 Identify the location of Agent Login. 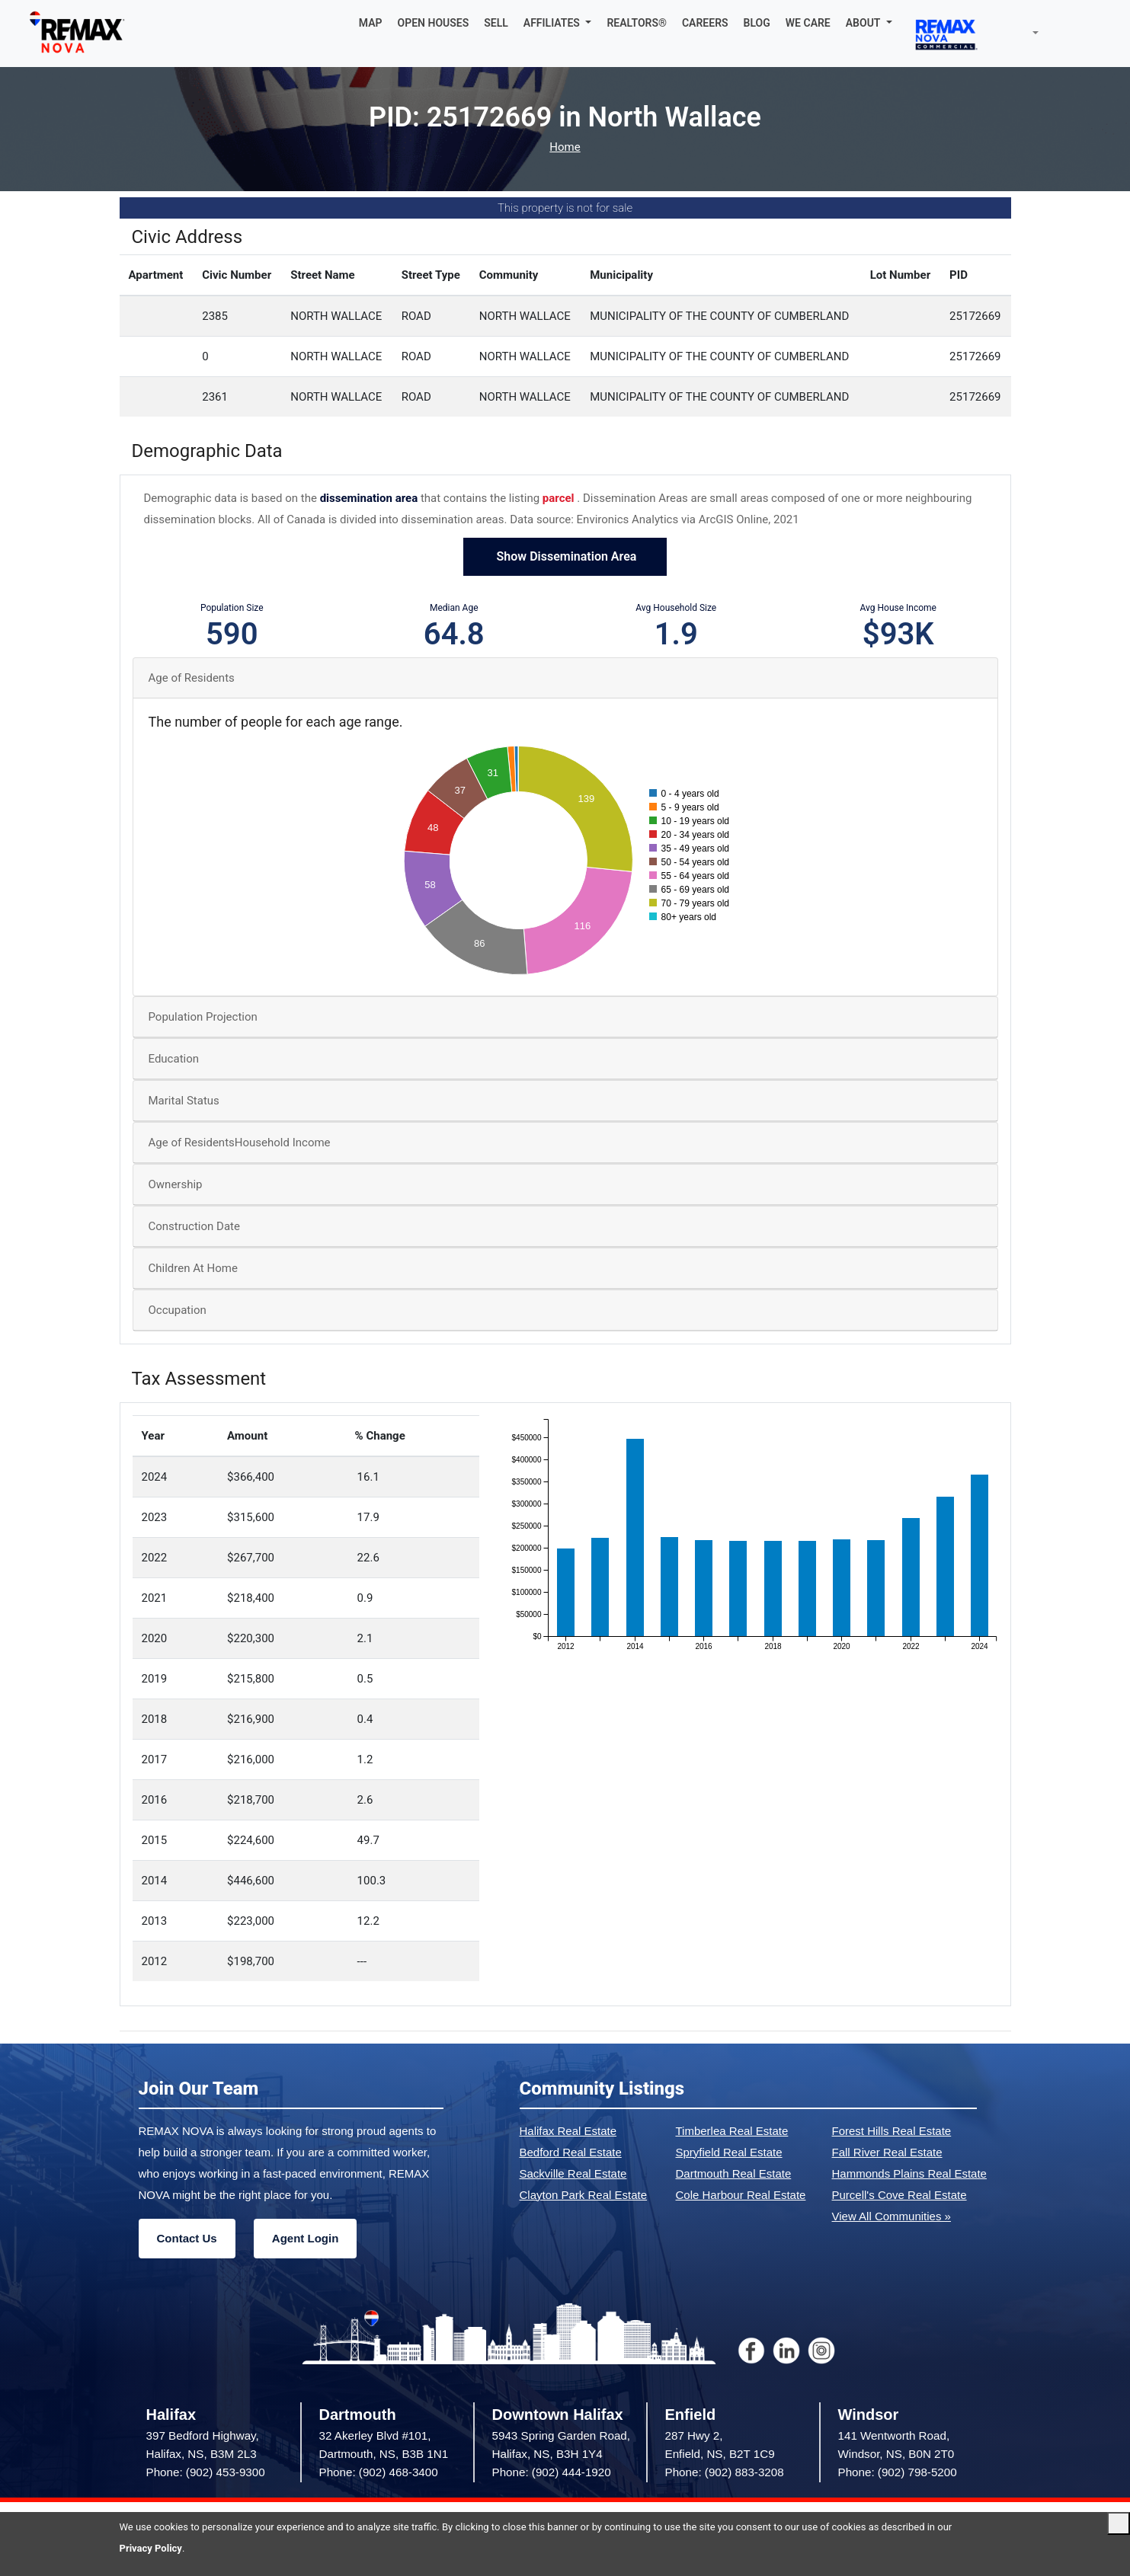
(305, 2238).